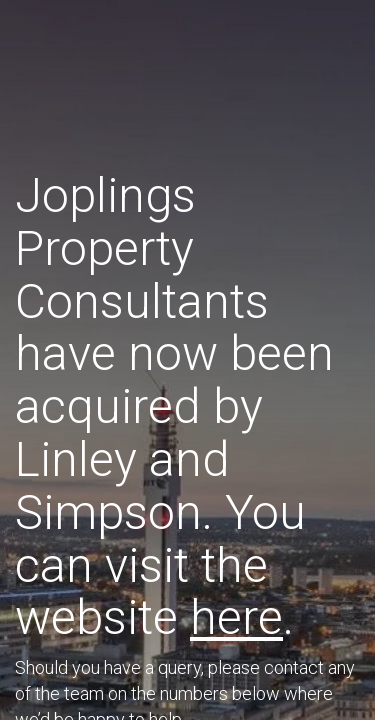 The height and width of the screenshot is (720, 375). Describe the element at coordinates (283, 332) in the screenshot. I see `here` at that location.